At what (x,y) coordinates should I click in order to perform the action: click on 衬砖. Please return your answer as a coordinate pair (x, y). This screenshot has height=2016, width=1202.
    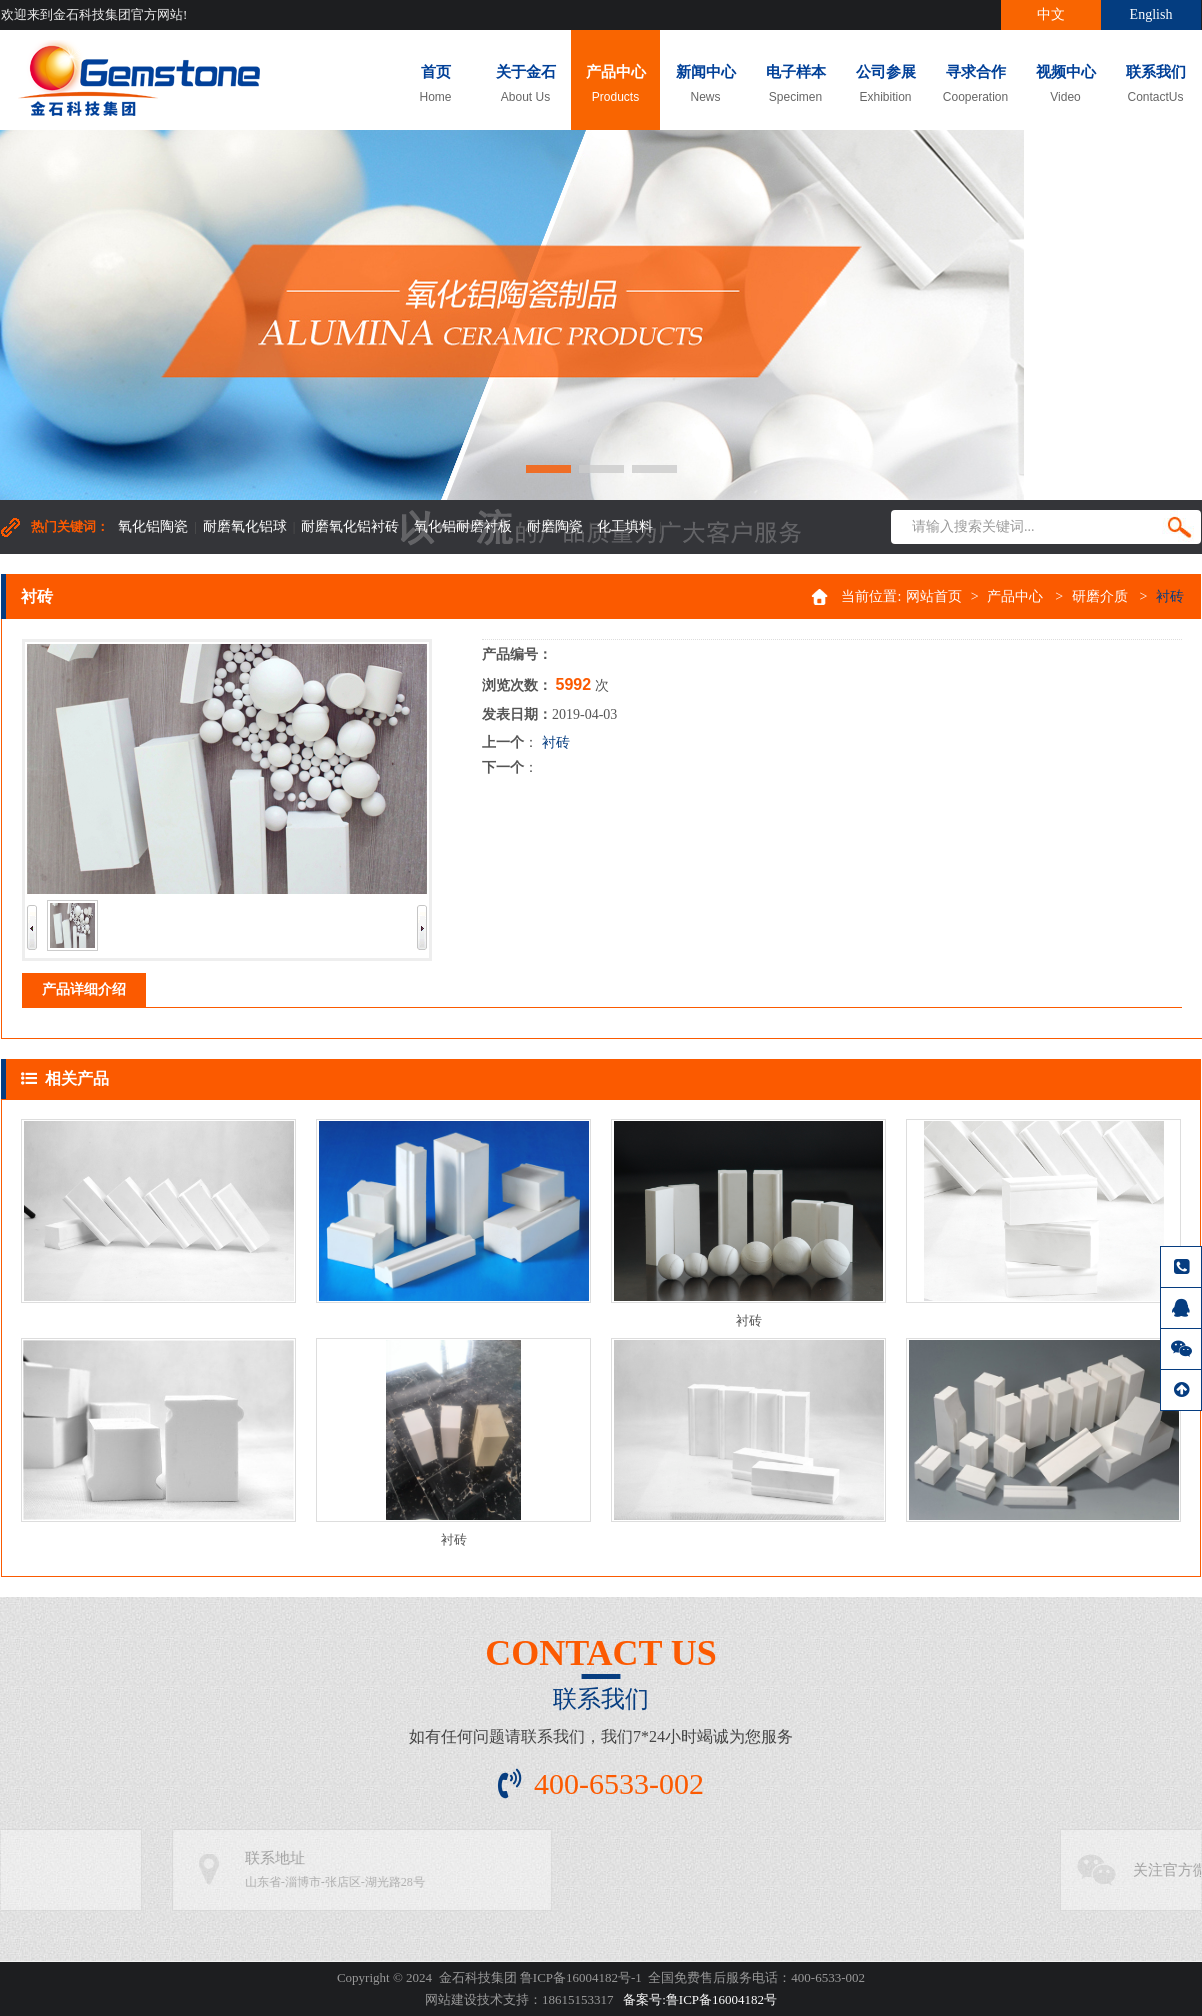
    Looking at the image, I should click on (556, 742).